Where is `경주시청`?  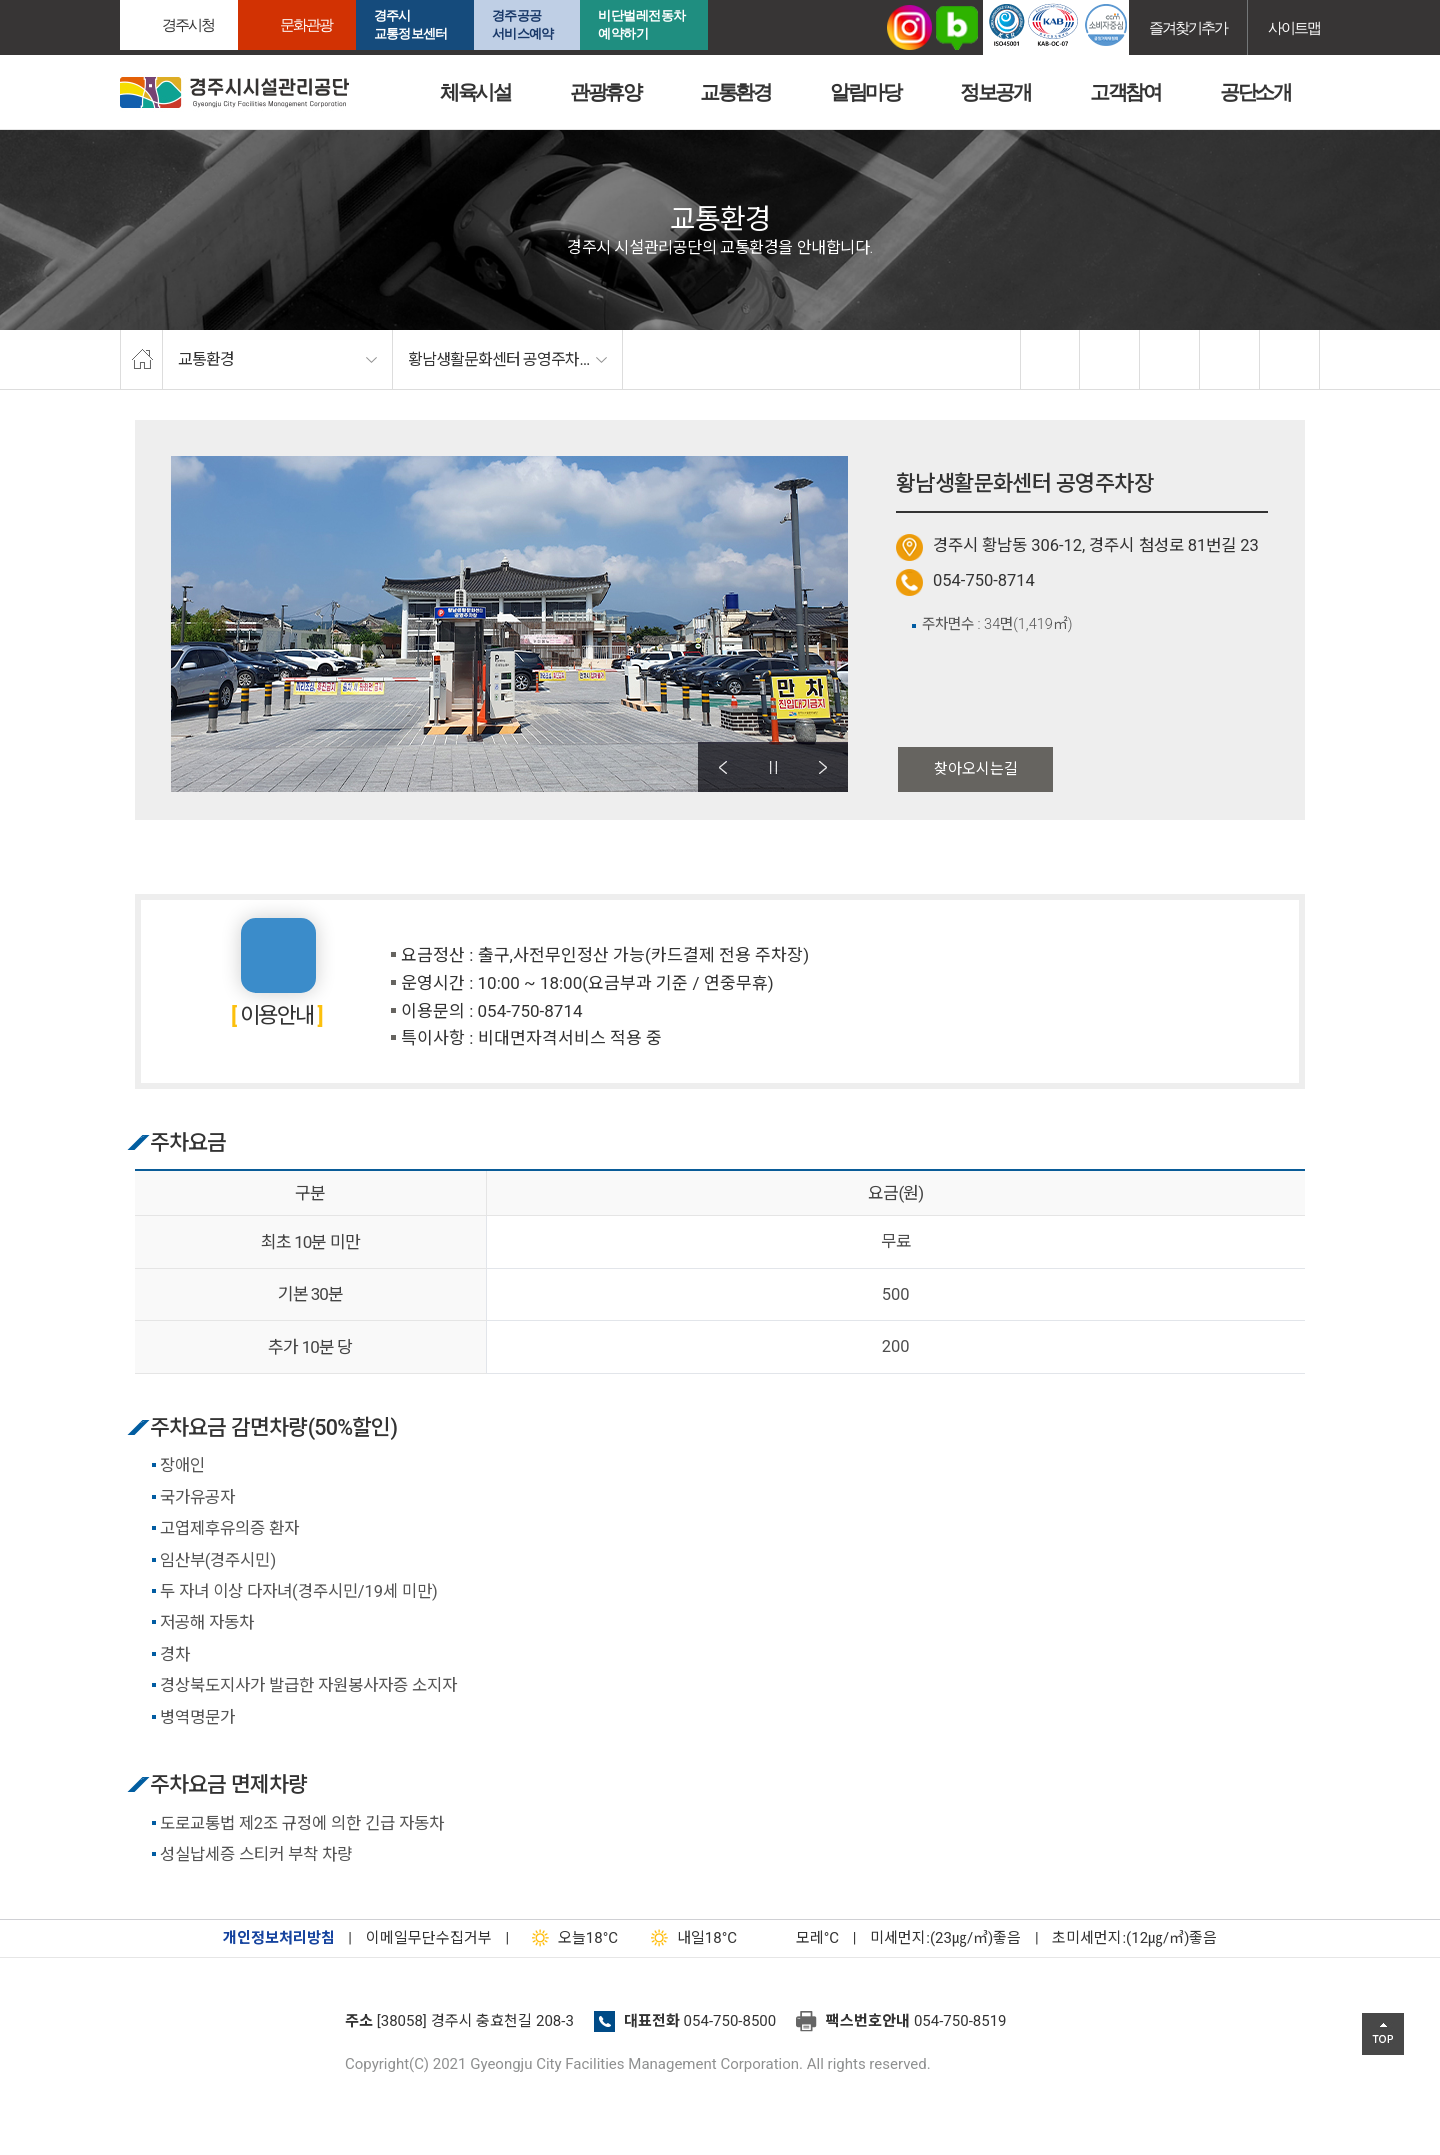
경주시청 is located at coordinates (188, 24).